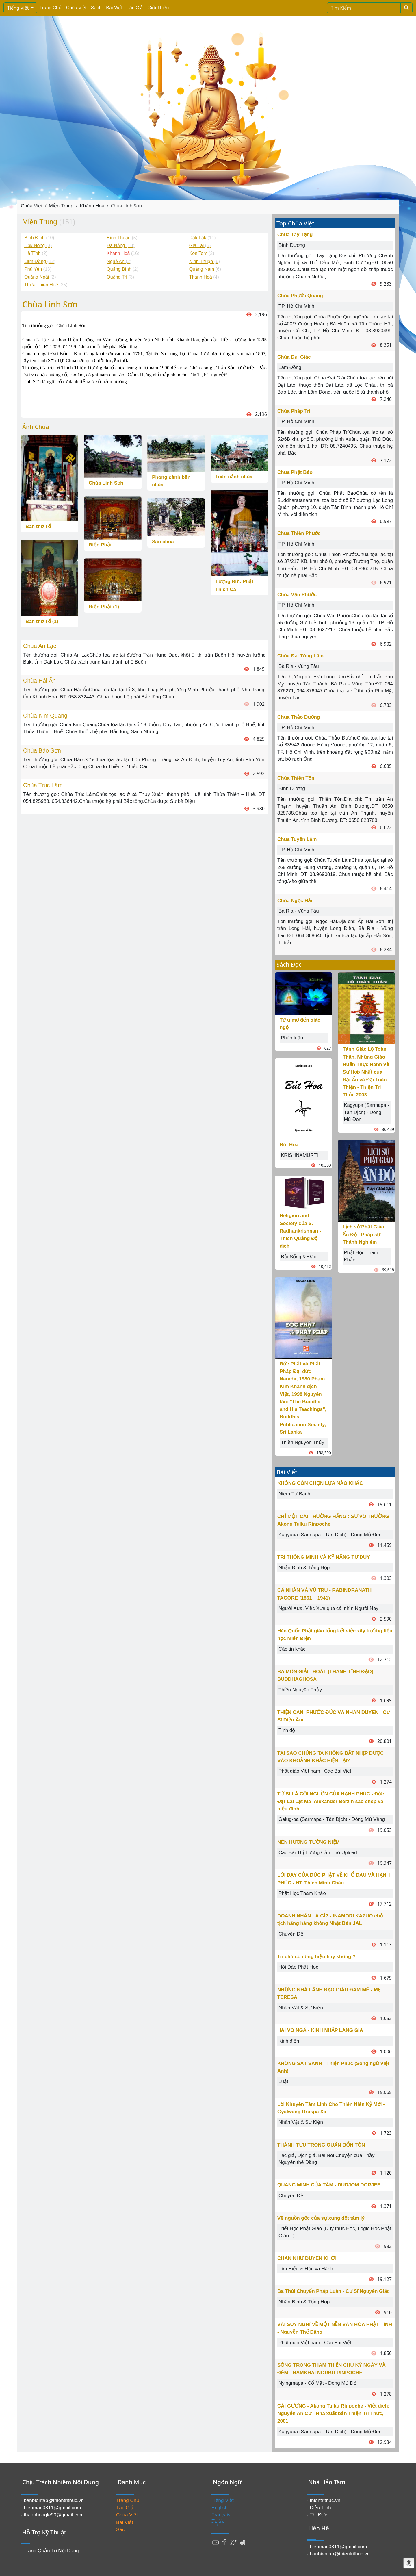  What do you see at coordinates (319, 2507) in the screenshot?
I see `- Diệu Tịnh` at bounding box center [319, 2507].